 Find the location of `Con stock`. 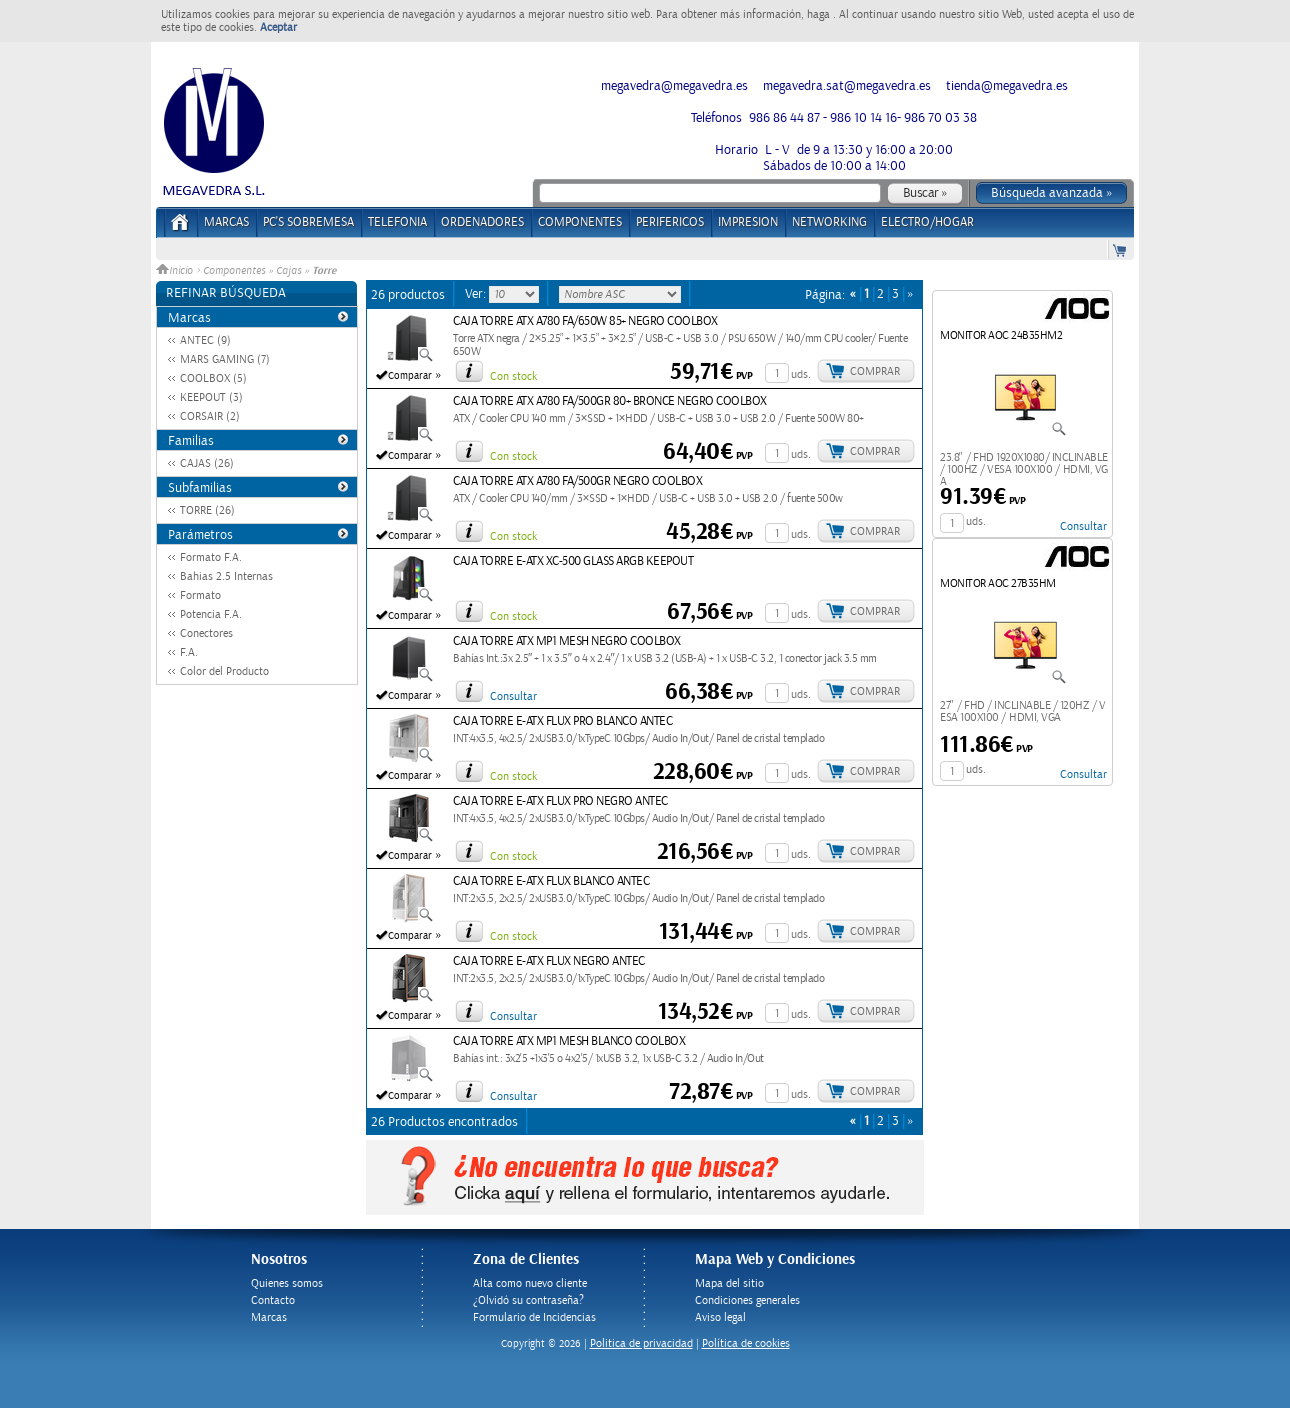

Con stock is located at coordinates (513, 376).